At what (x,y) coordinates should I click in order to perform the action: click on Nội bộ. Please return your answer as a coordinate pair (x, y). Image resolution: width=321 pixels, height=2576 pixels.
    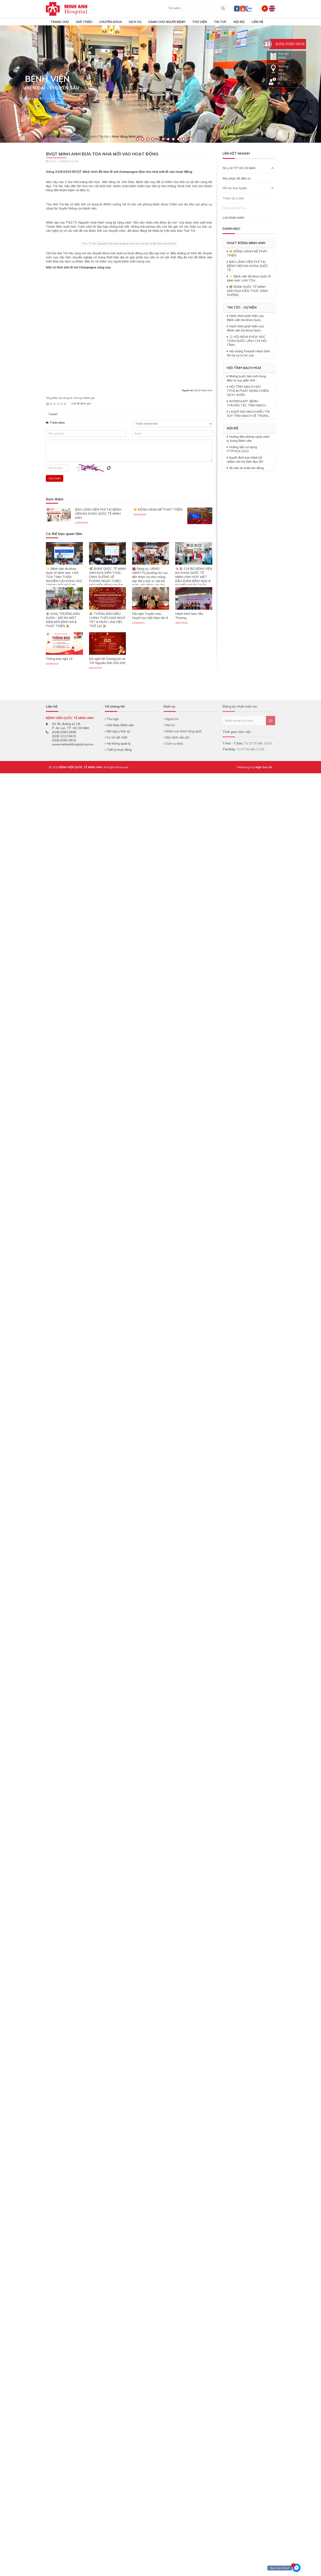
    Looking at the image, I should click on (239, 22).